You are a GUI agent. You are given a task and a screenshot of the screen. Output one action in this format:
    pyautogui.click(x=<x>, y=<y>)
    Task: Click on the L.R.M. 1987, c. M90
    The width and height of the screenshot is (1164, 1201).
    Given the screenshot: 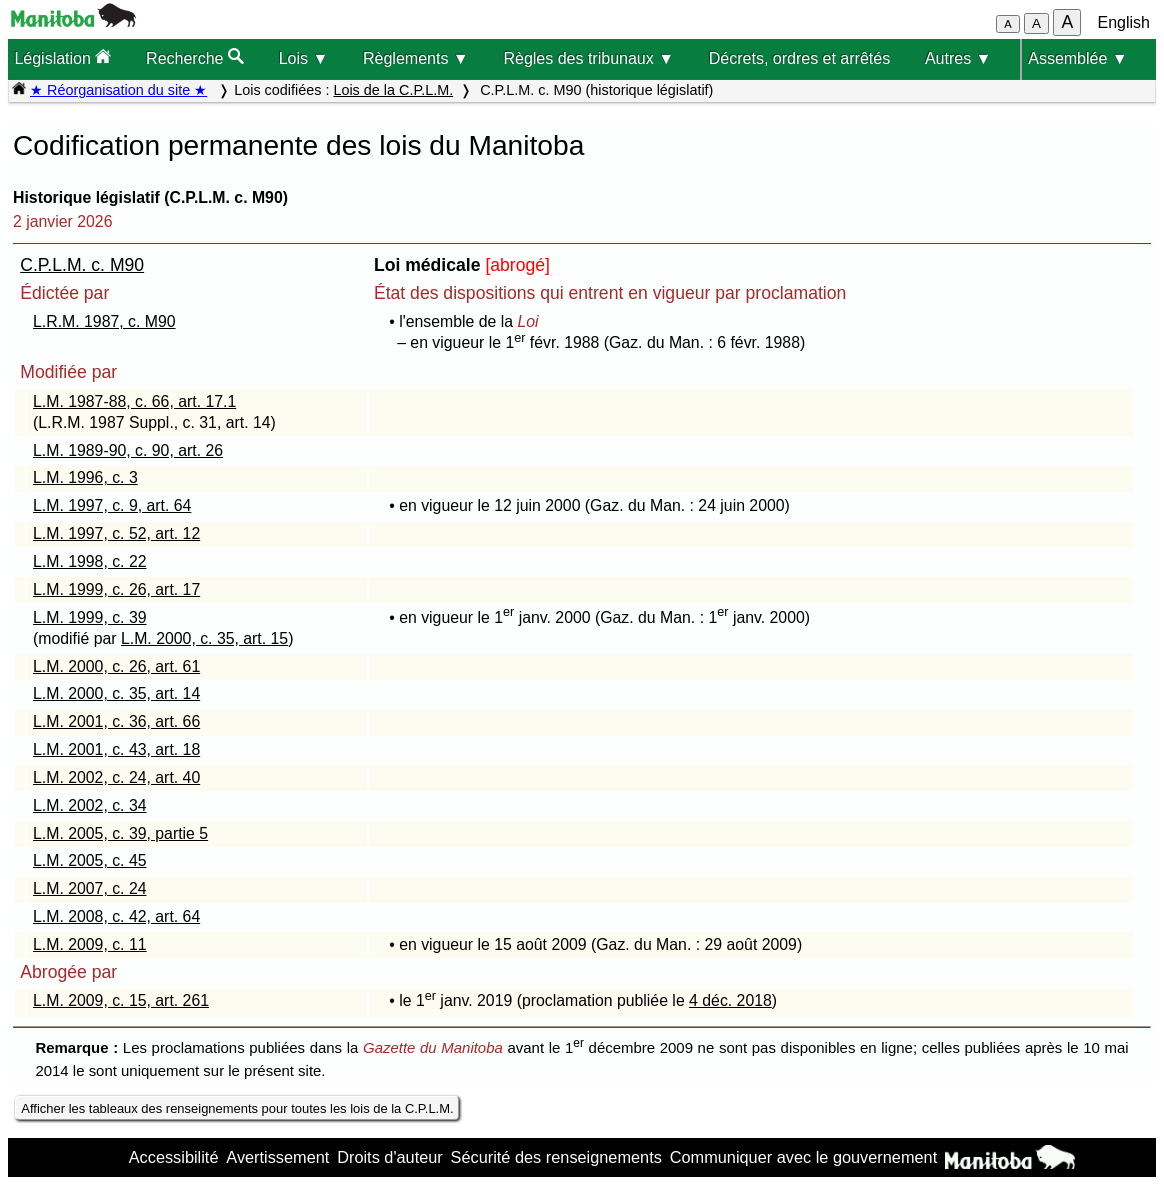 What is the action you would take?
    pyautogui.click(x=104, y=321)
    